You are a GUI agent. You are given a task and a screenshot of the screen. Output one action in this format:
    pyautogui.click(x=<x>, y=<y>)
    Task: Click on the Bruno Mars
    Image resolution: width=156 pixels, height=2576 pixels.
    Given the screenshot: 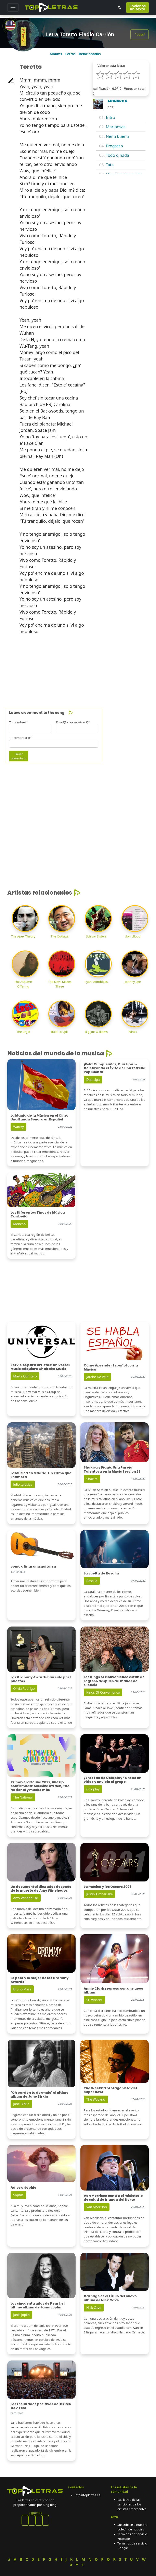 What is the action you would take?
    pyautogui.click(x=22, y=1989)
    